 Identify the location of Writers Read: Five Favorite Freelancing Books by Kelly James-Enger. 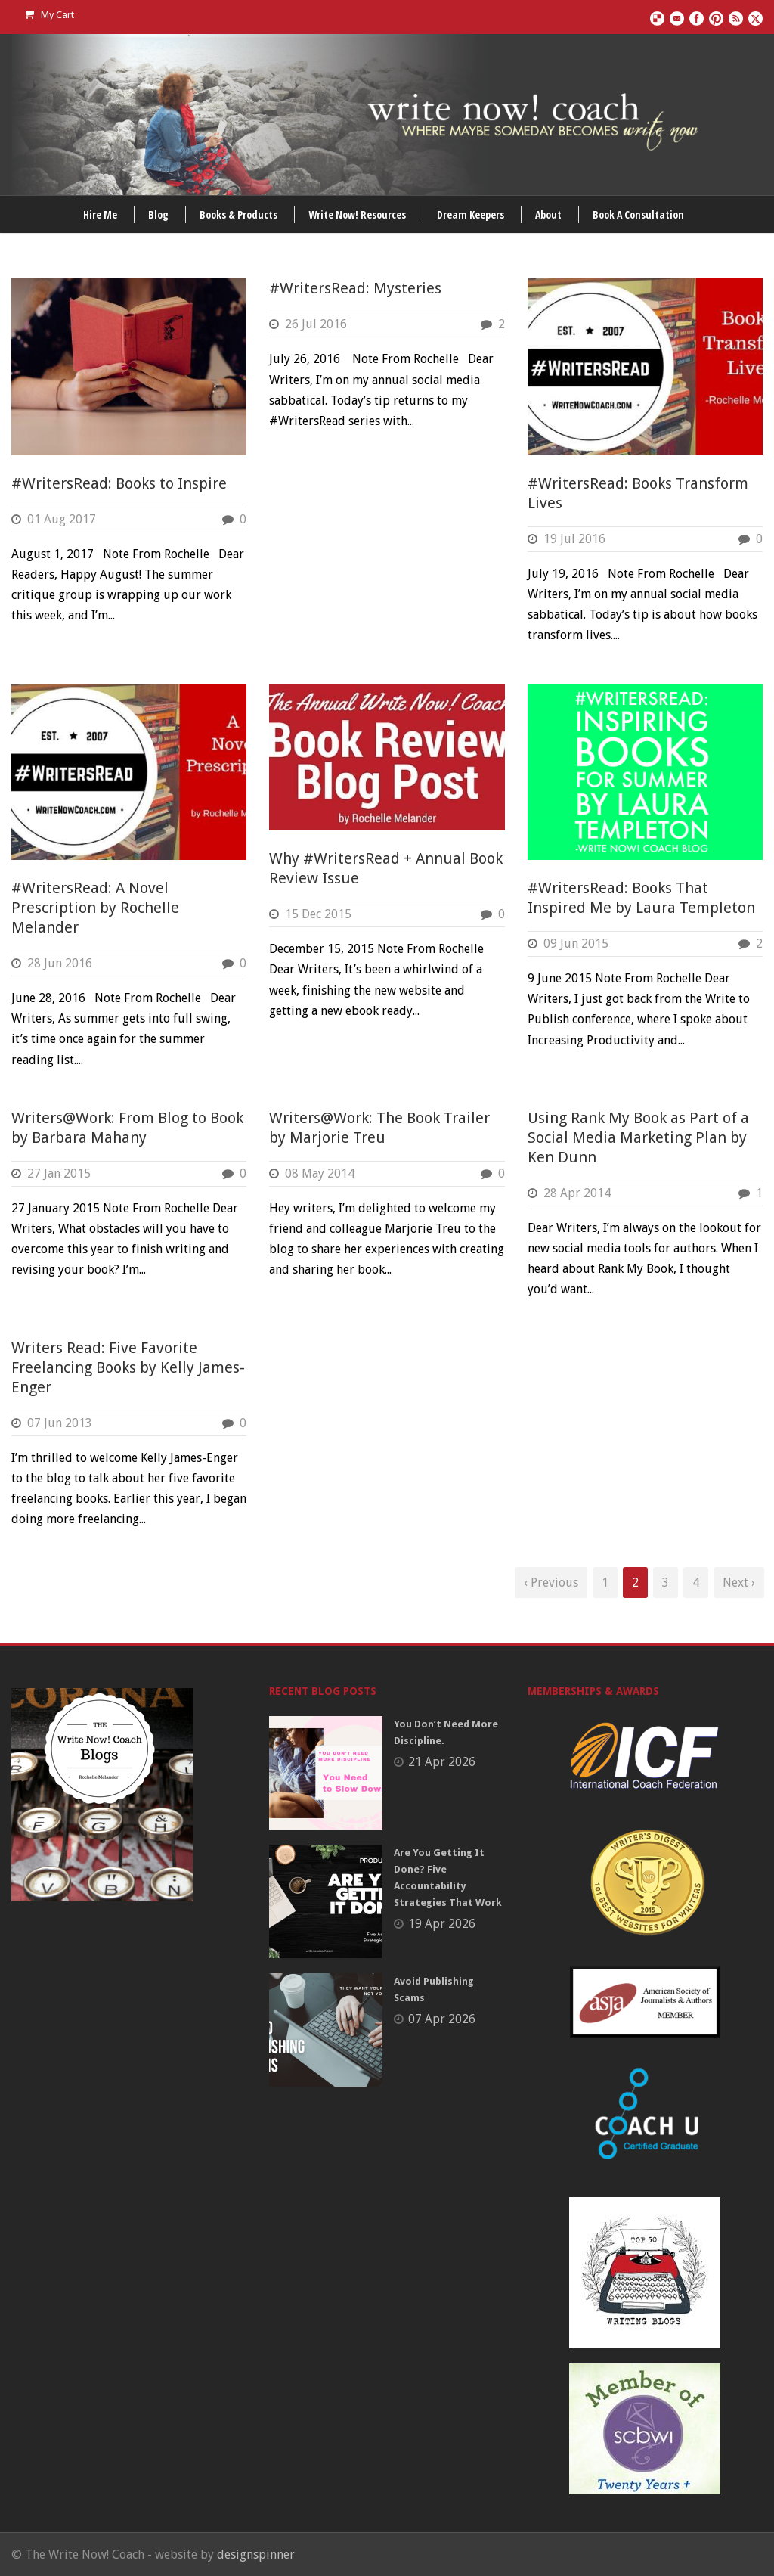
(128, 1367).